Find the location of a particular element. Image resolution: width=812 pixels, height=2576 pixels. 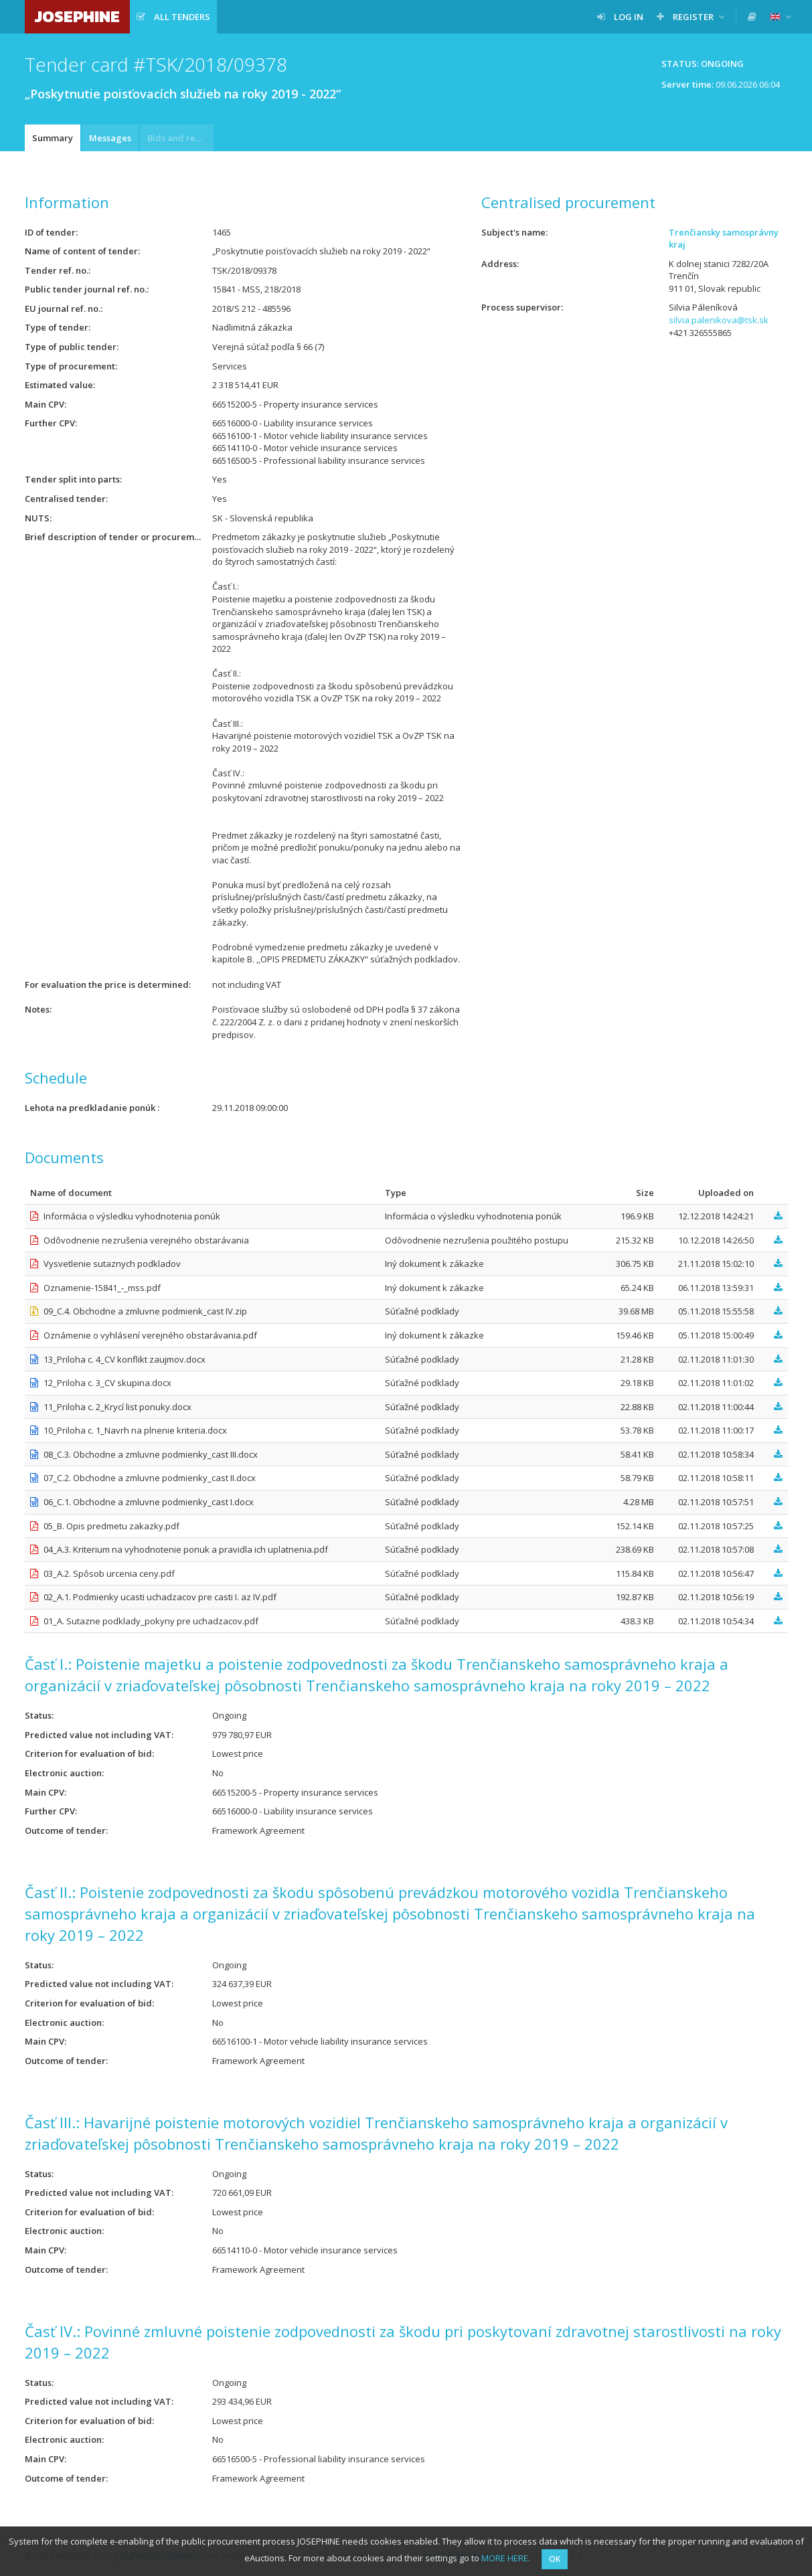

MORE HERE. is located at coordinates (505, 2558).